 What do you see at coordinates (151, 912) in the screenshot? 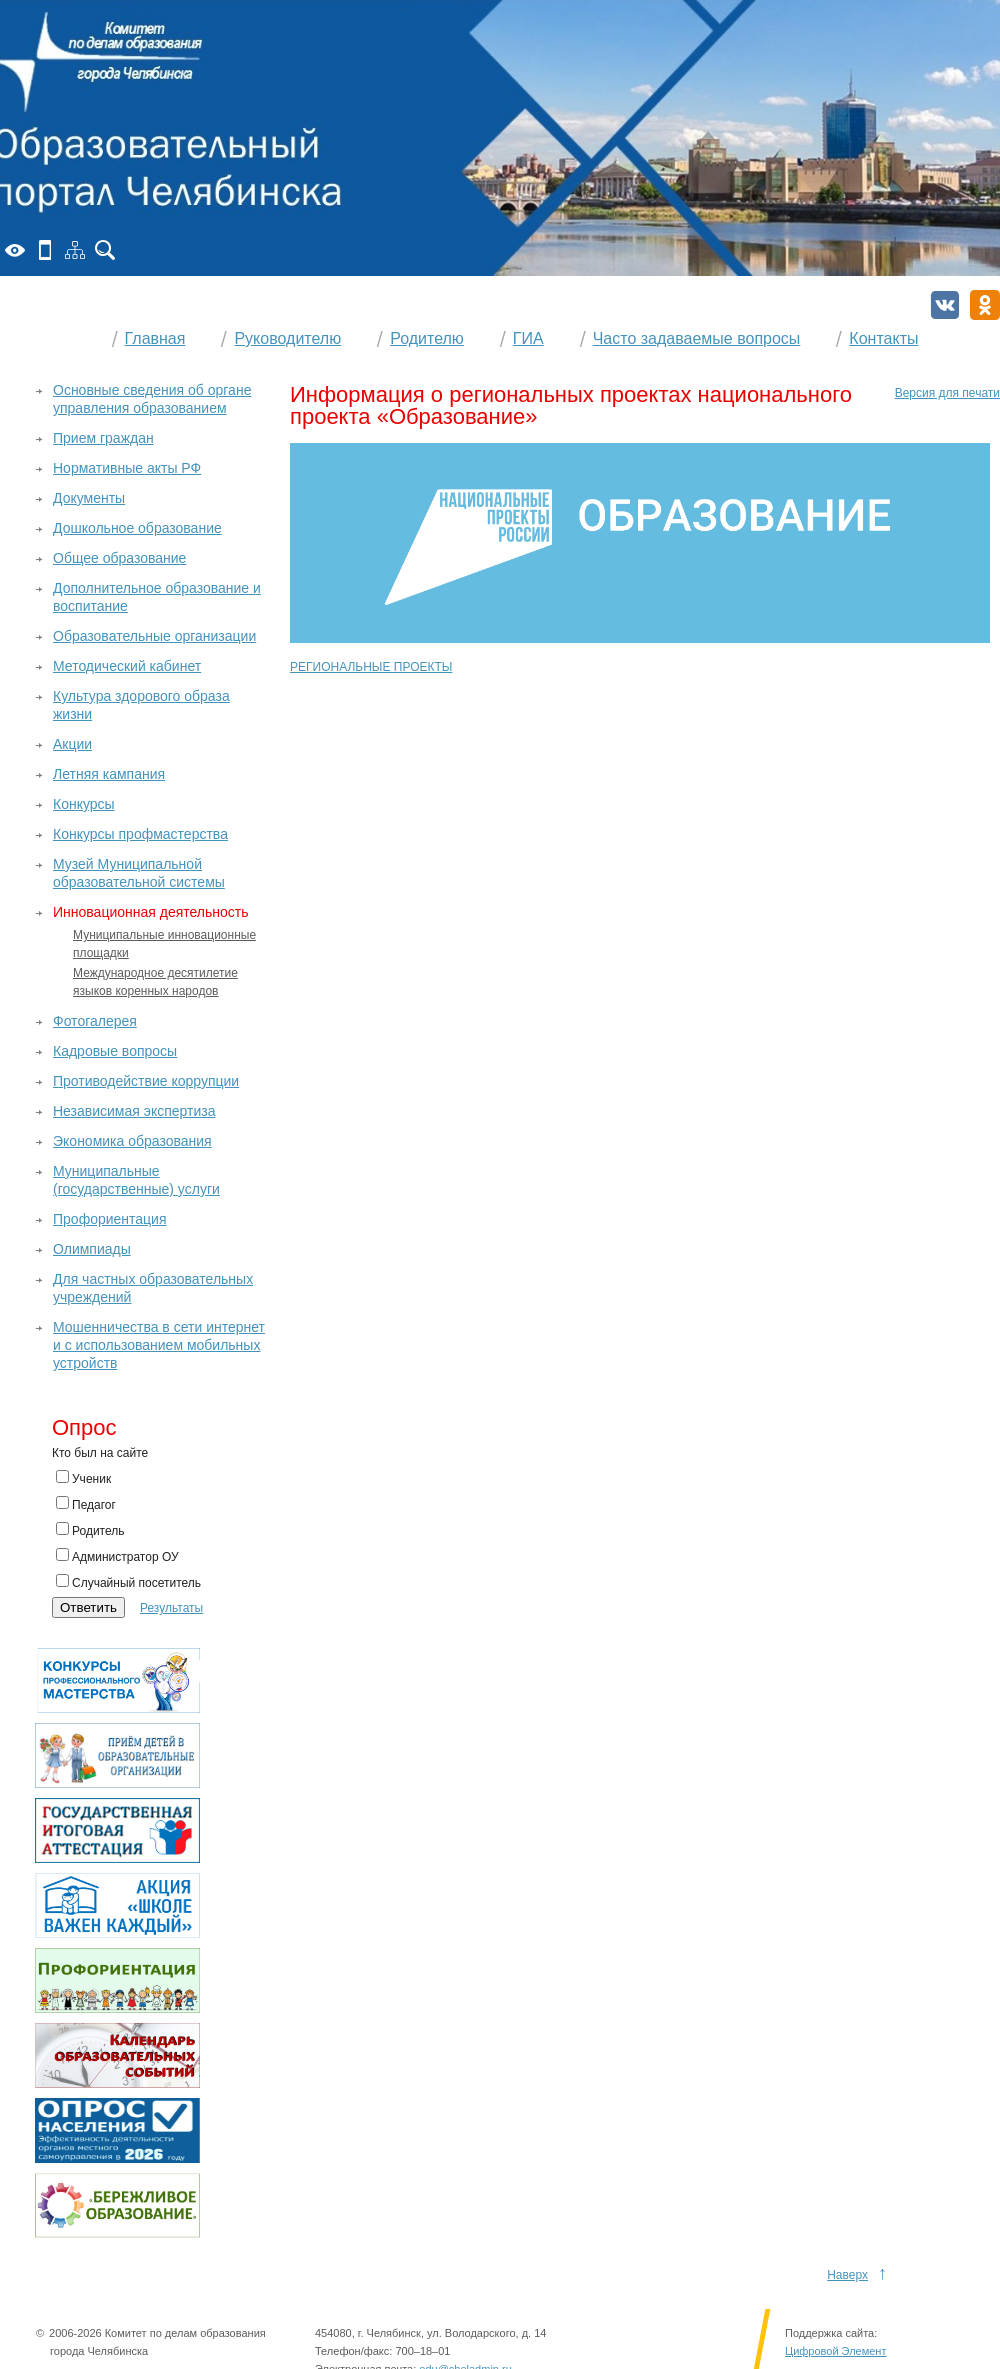
I see `Инновационная деятельность` at bounding box center [151, 912].